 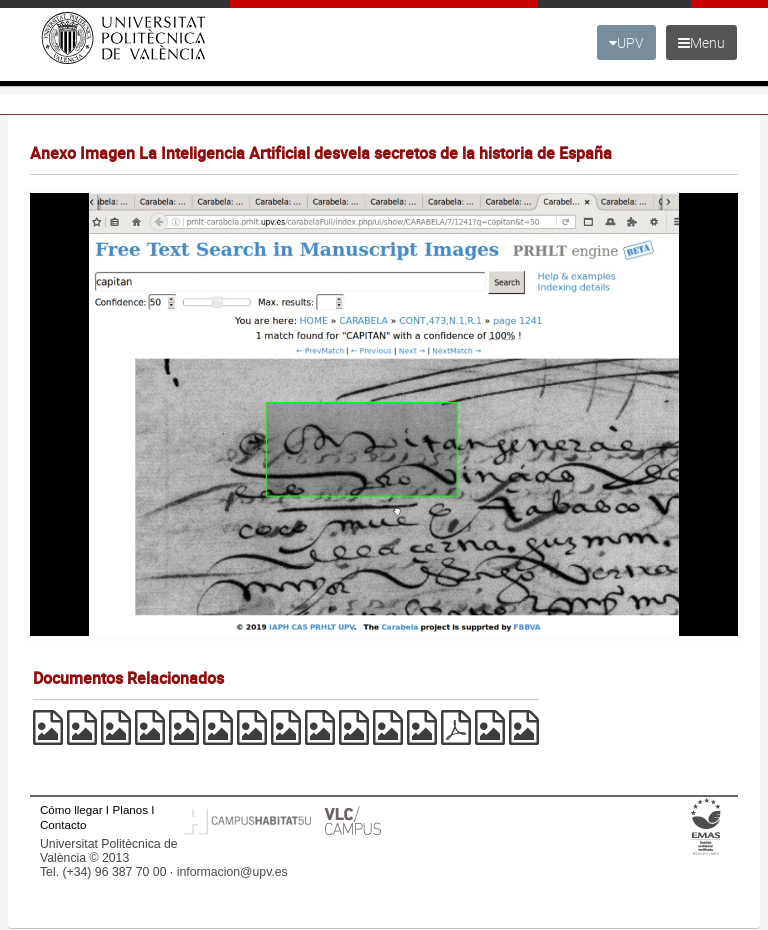 I want to click on UPV, so click(x=626, y=42).